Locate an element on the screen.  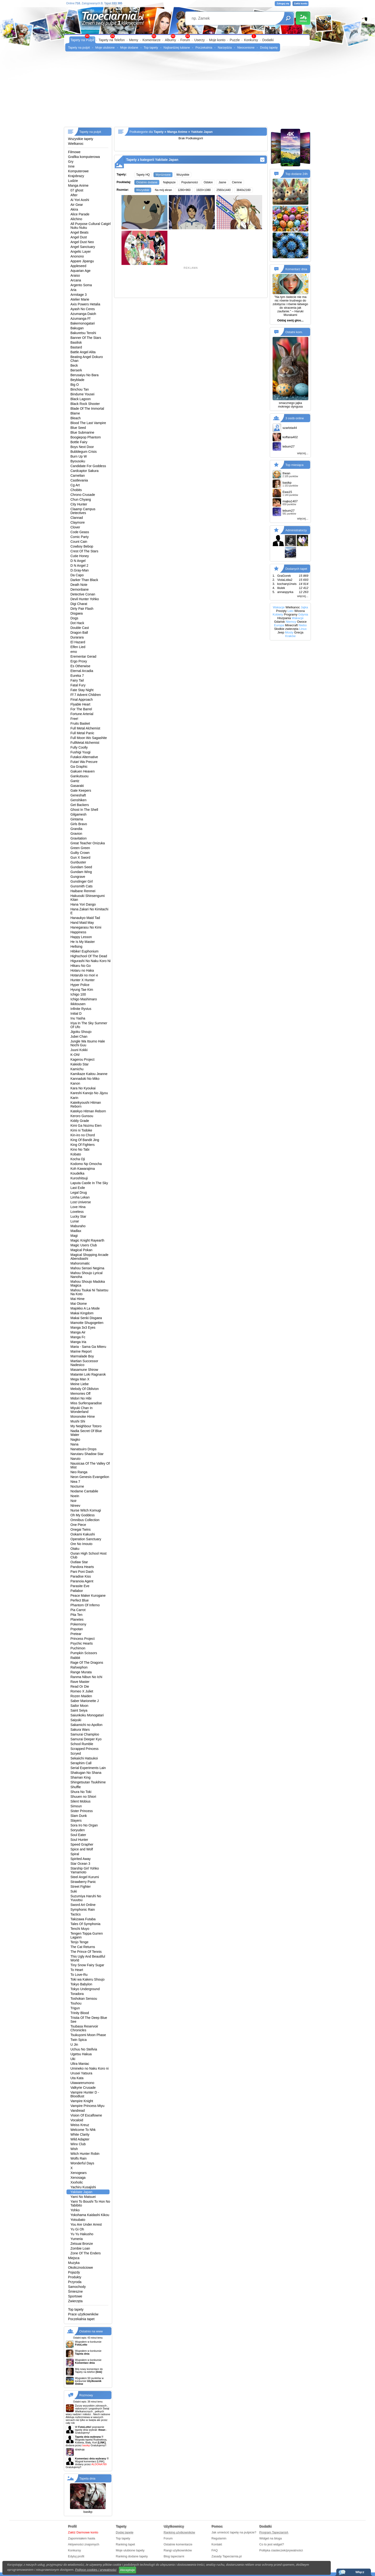
Słodkie zwierzęta is located at coordinates (286, 629).